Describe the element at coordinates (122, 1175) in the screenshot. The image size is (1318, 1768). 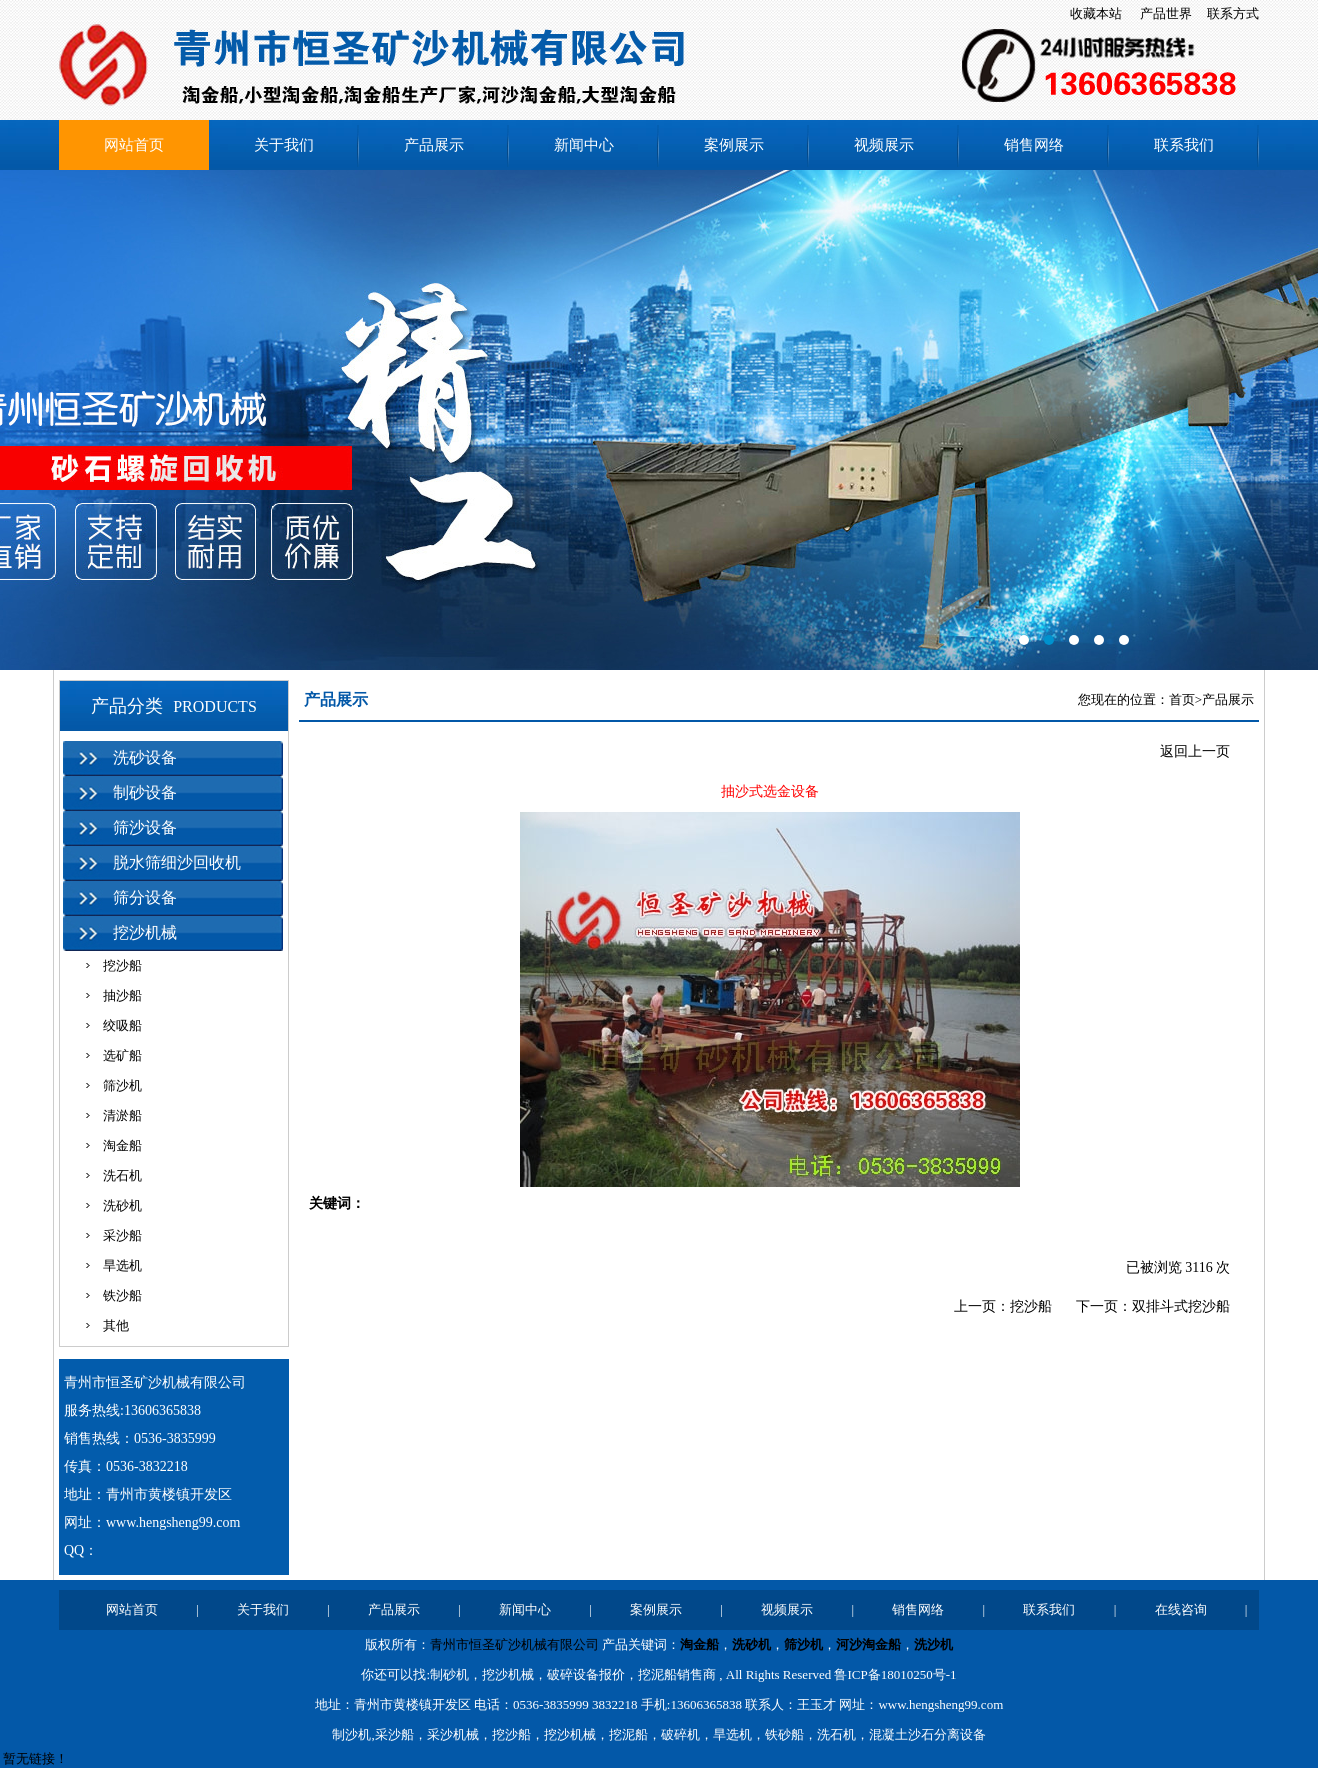
I see `洗石机` at that location.